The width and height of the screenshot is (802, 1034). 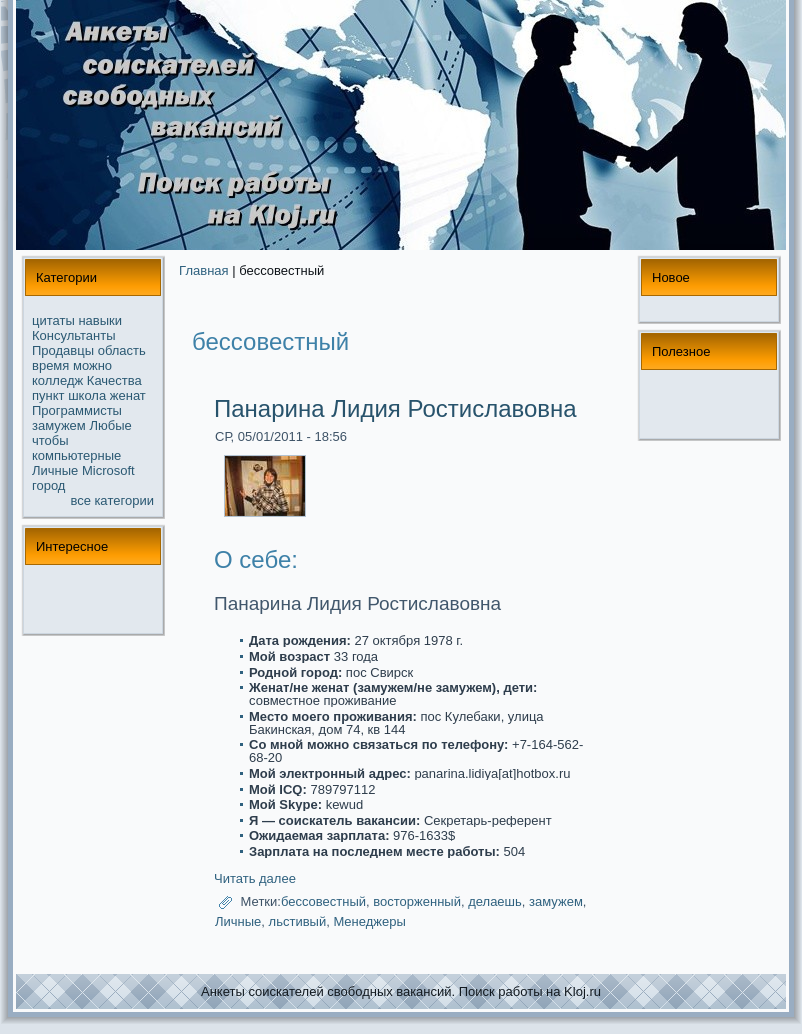 What do you see at coordinates (395, 408) in the screenshot?
I see `Панарина Лидия Ростиславовна` at bounding box center [395, 408].